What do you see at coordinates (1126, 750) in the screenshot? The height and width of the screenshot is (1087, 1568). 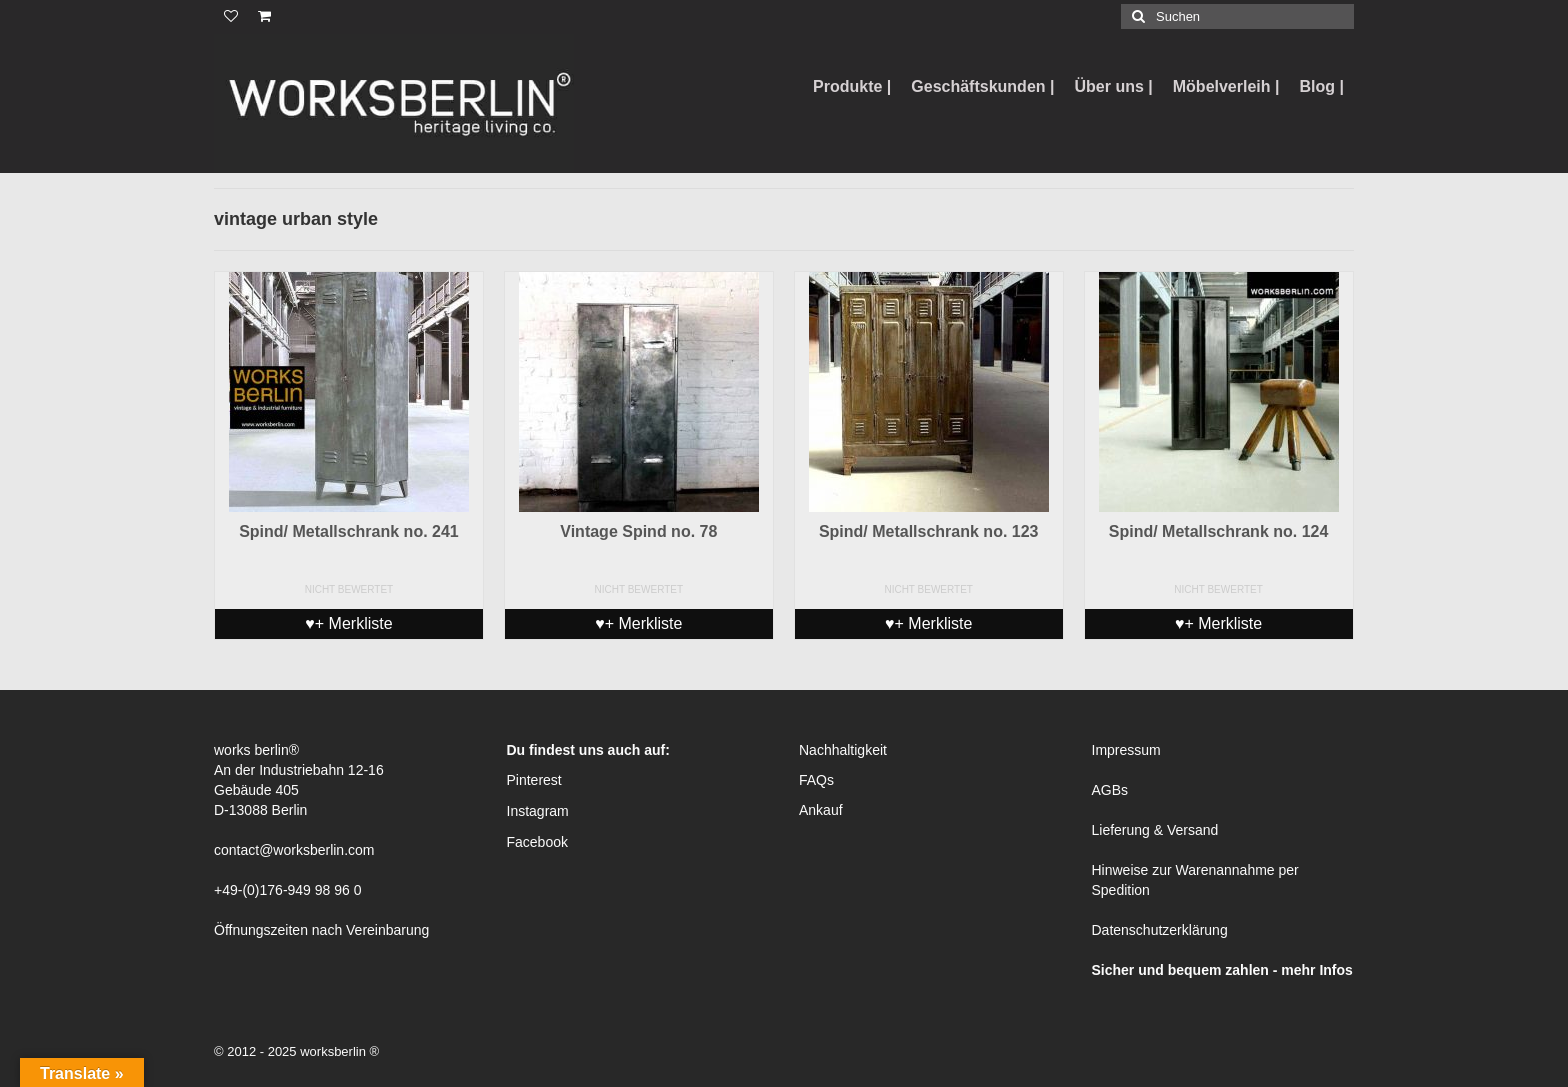 I see `Impressum` at bounding box center [1126, 750].